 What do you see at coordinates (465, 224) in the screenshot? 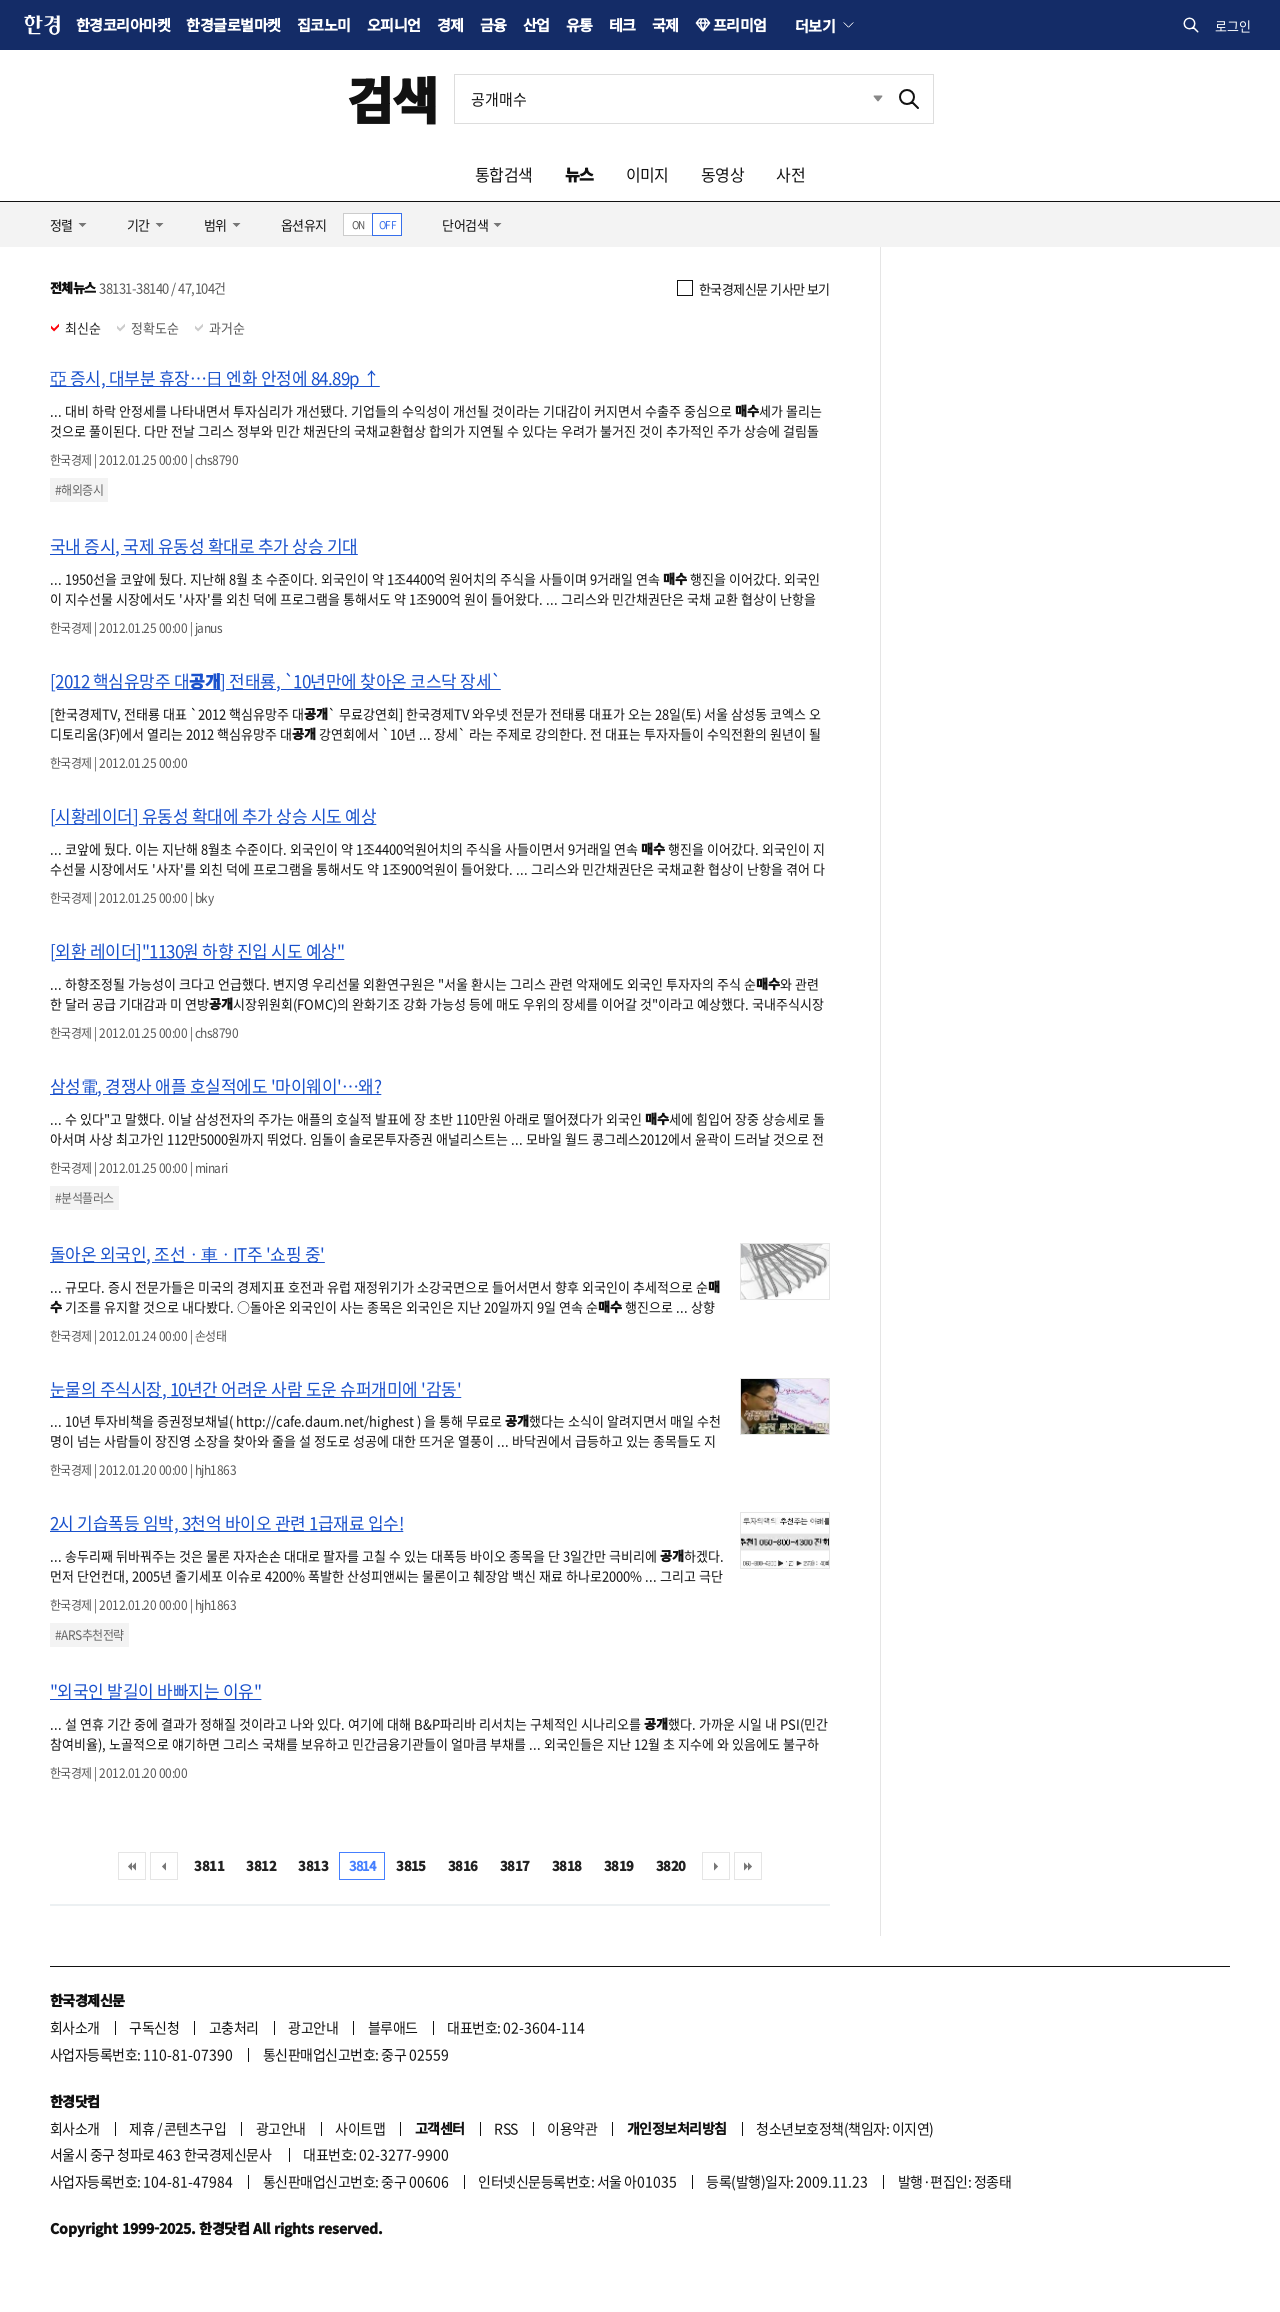
I see `단어검색` at bounding box center [465, 224].